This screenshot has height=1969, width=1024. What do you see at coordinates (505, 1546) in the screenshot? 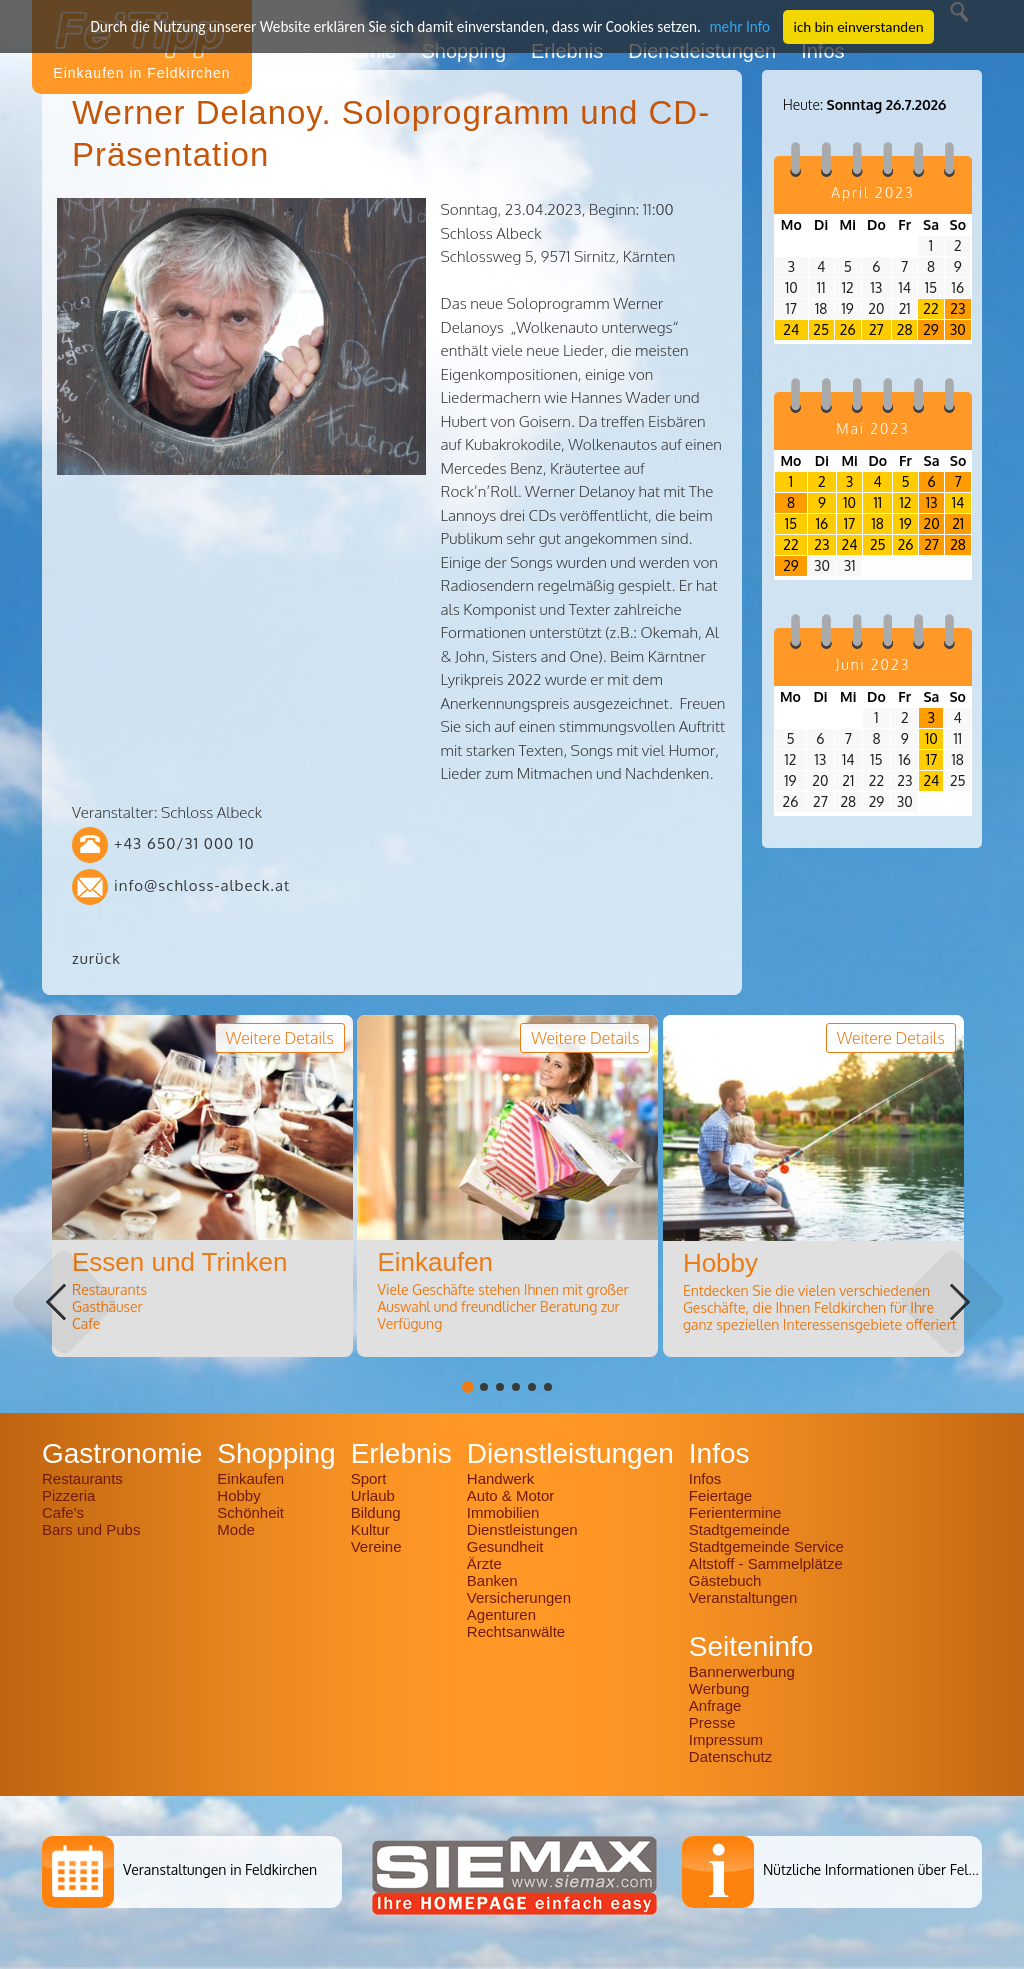
I see `Gesundheit` at bounding box center [505, 1546].